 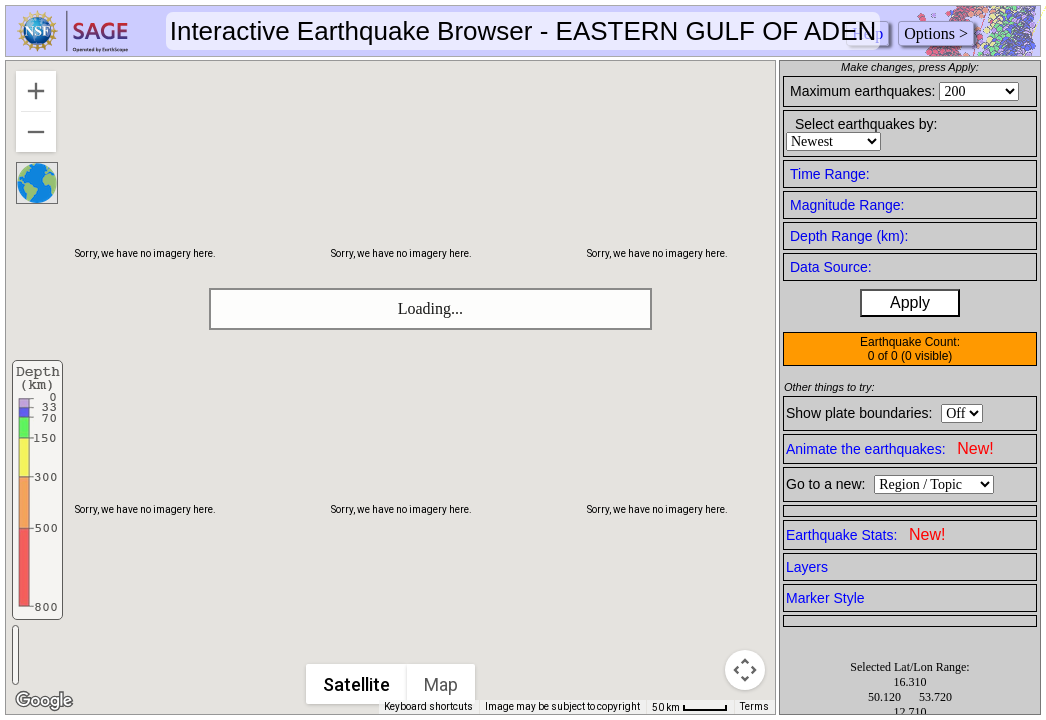 I want to click on Select earthquakes by:, so click(x=866, y=124).